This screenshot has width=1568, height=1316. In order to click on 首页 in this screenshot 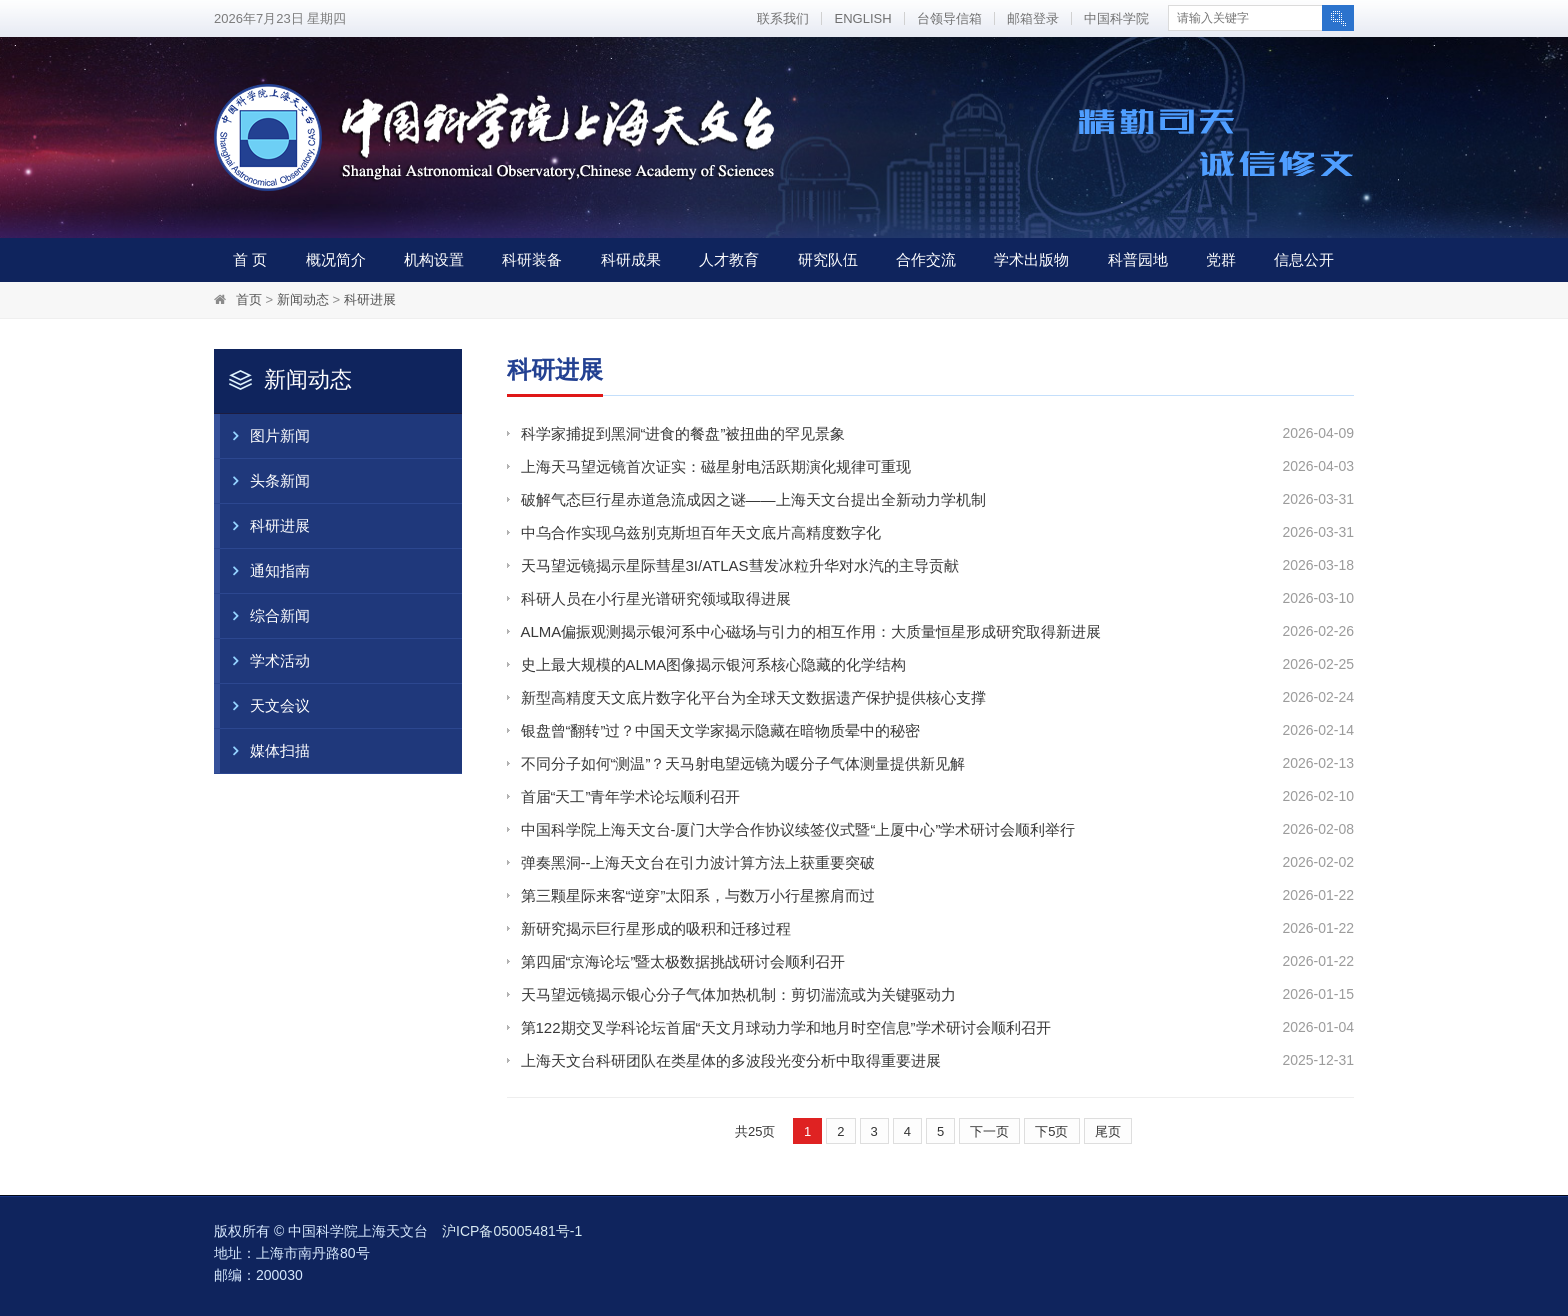, I will do `click(249, 299)`.